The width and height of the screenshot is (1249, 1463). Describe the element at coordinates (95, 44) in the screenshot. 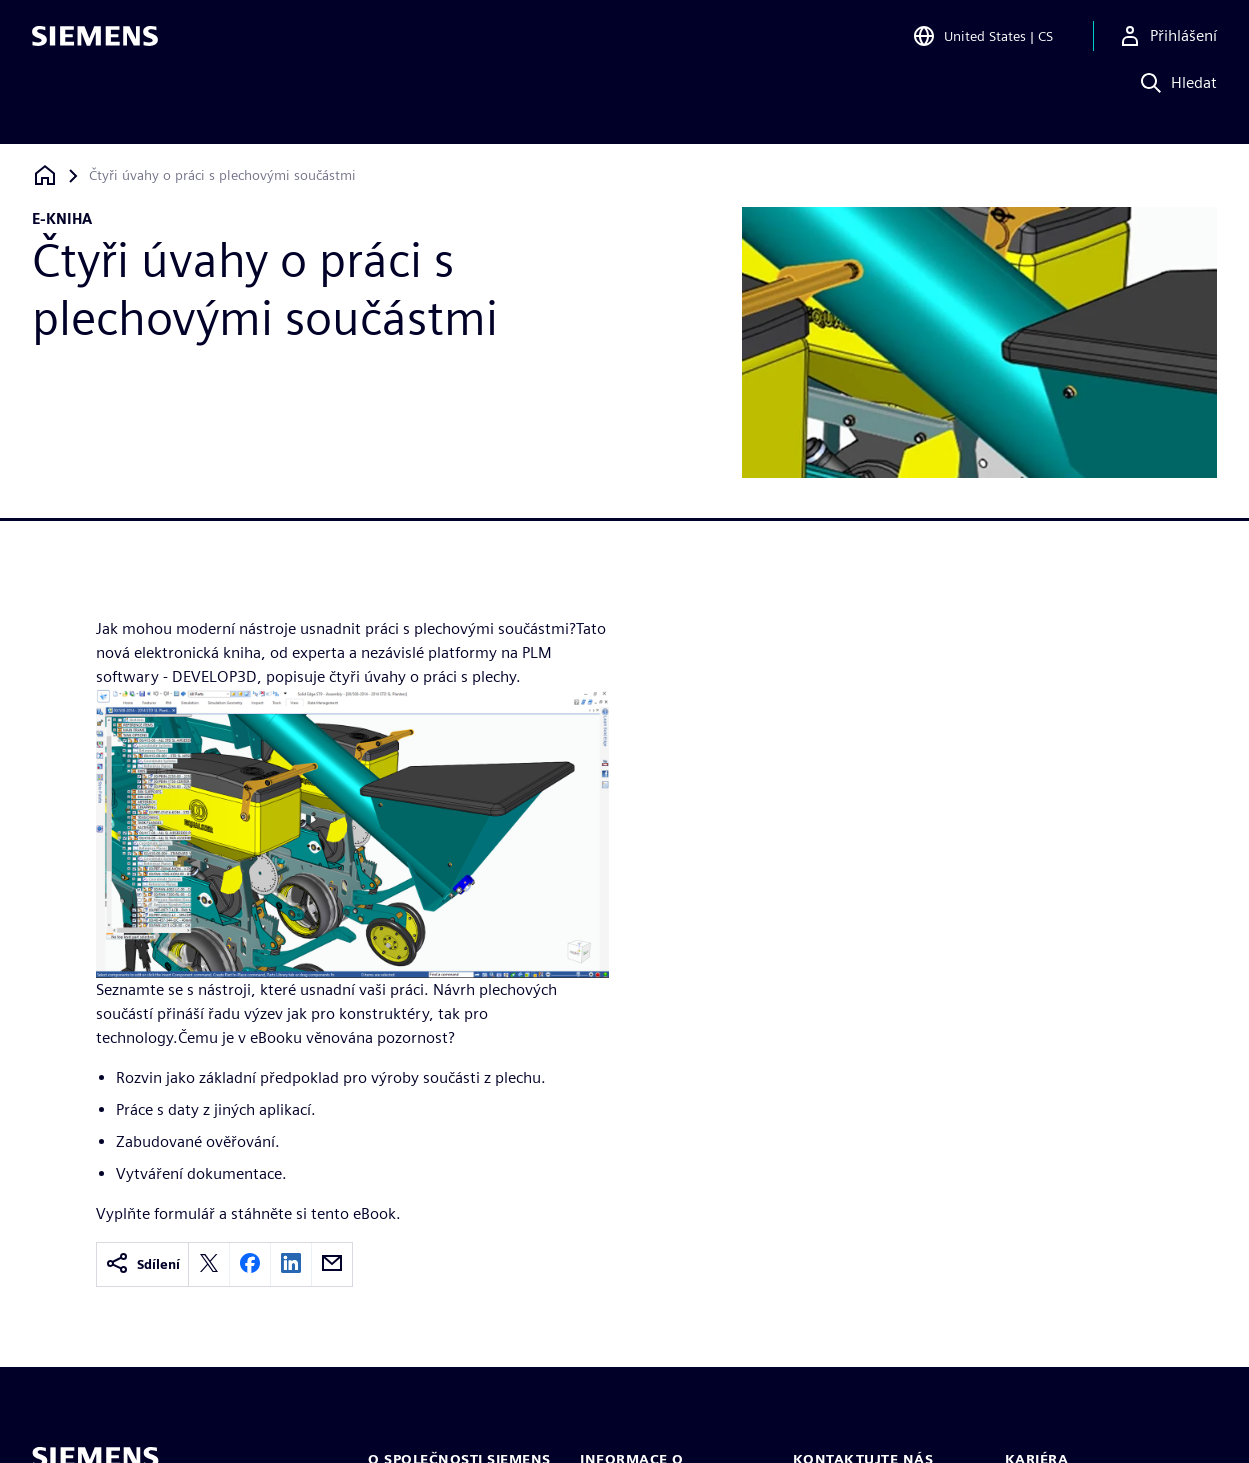

I see `[Siemens logo]` at that location.